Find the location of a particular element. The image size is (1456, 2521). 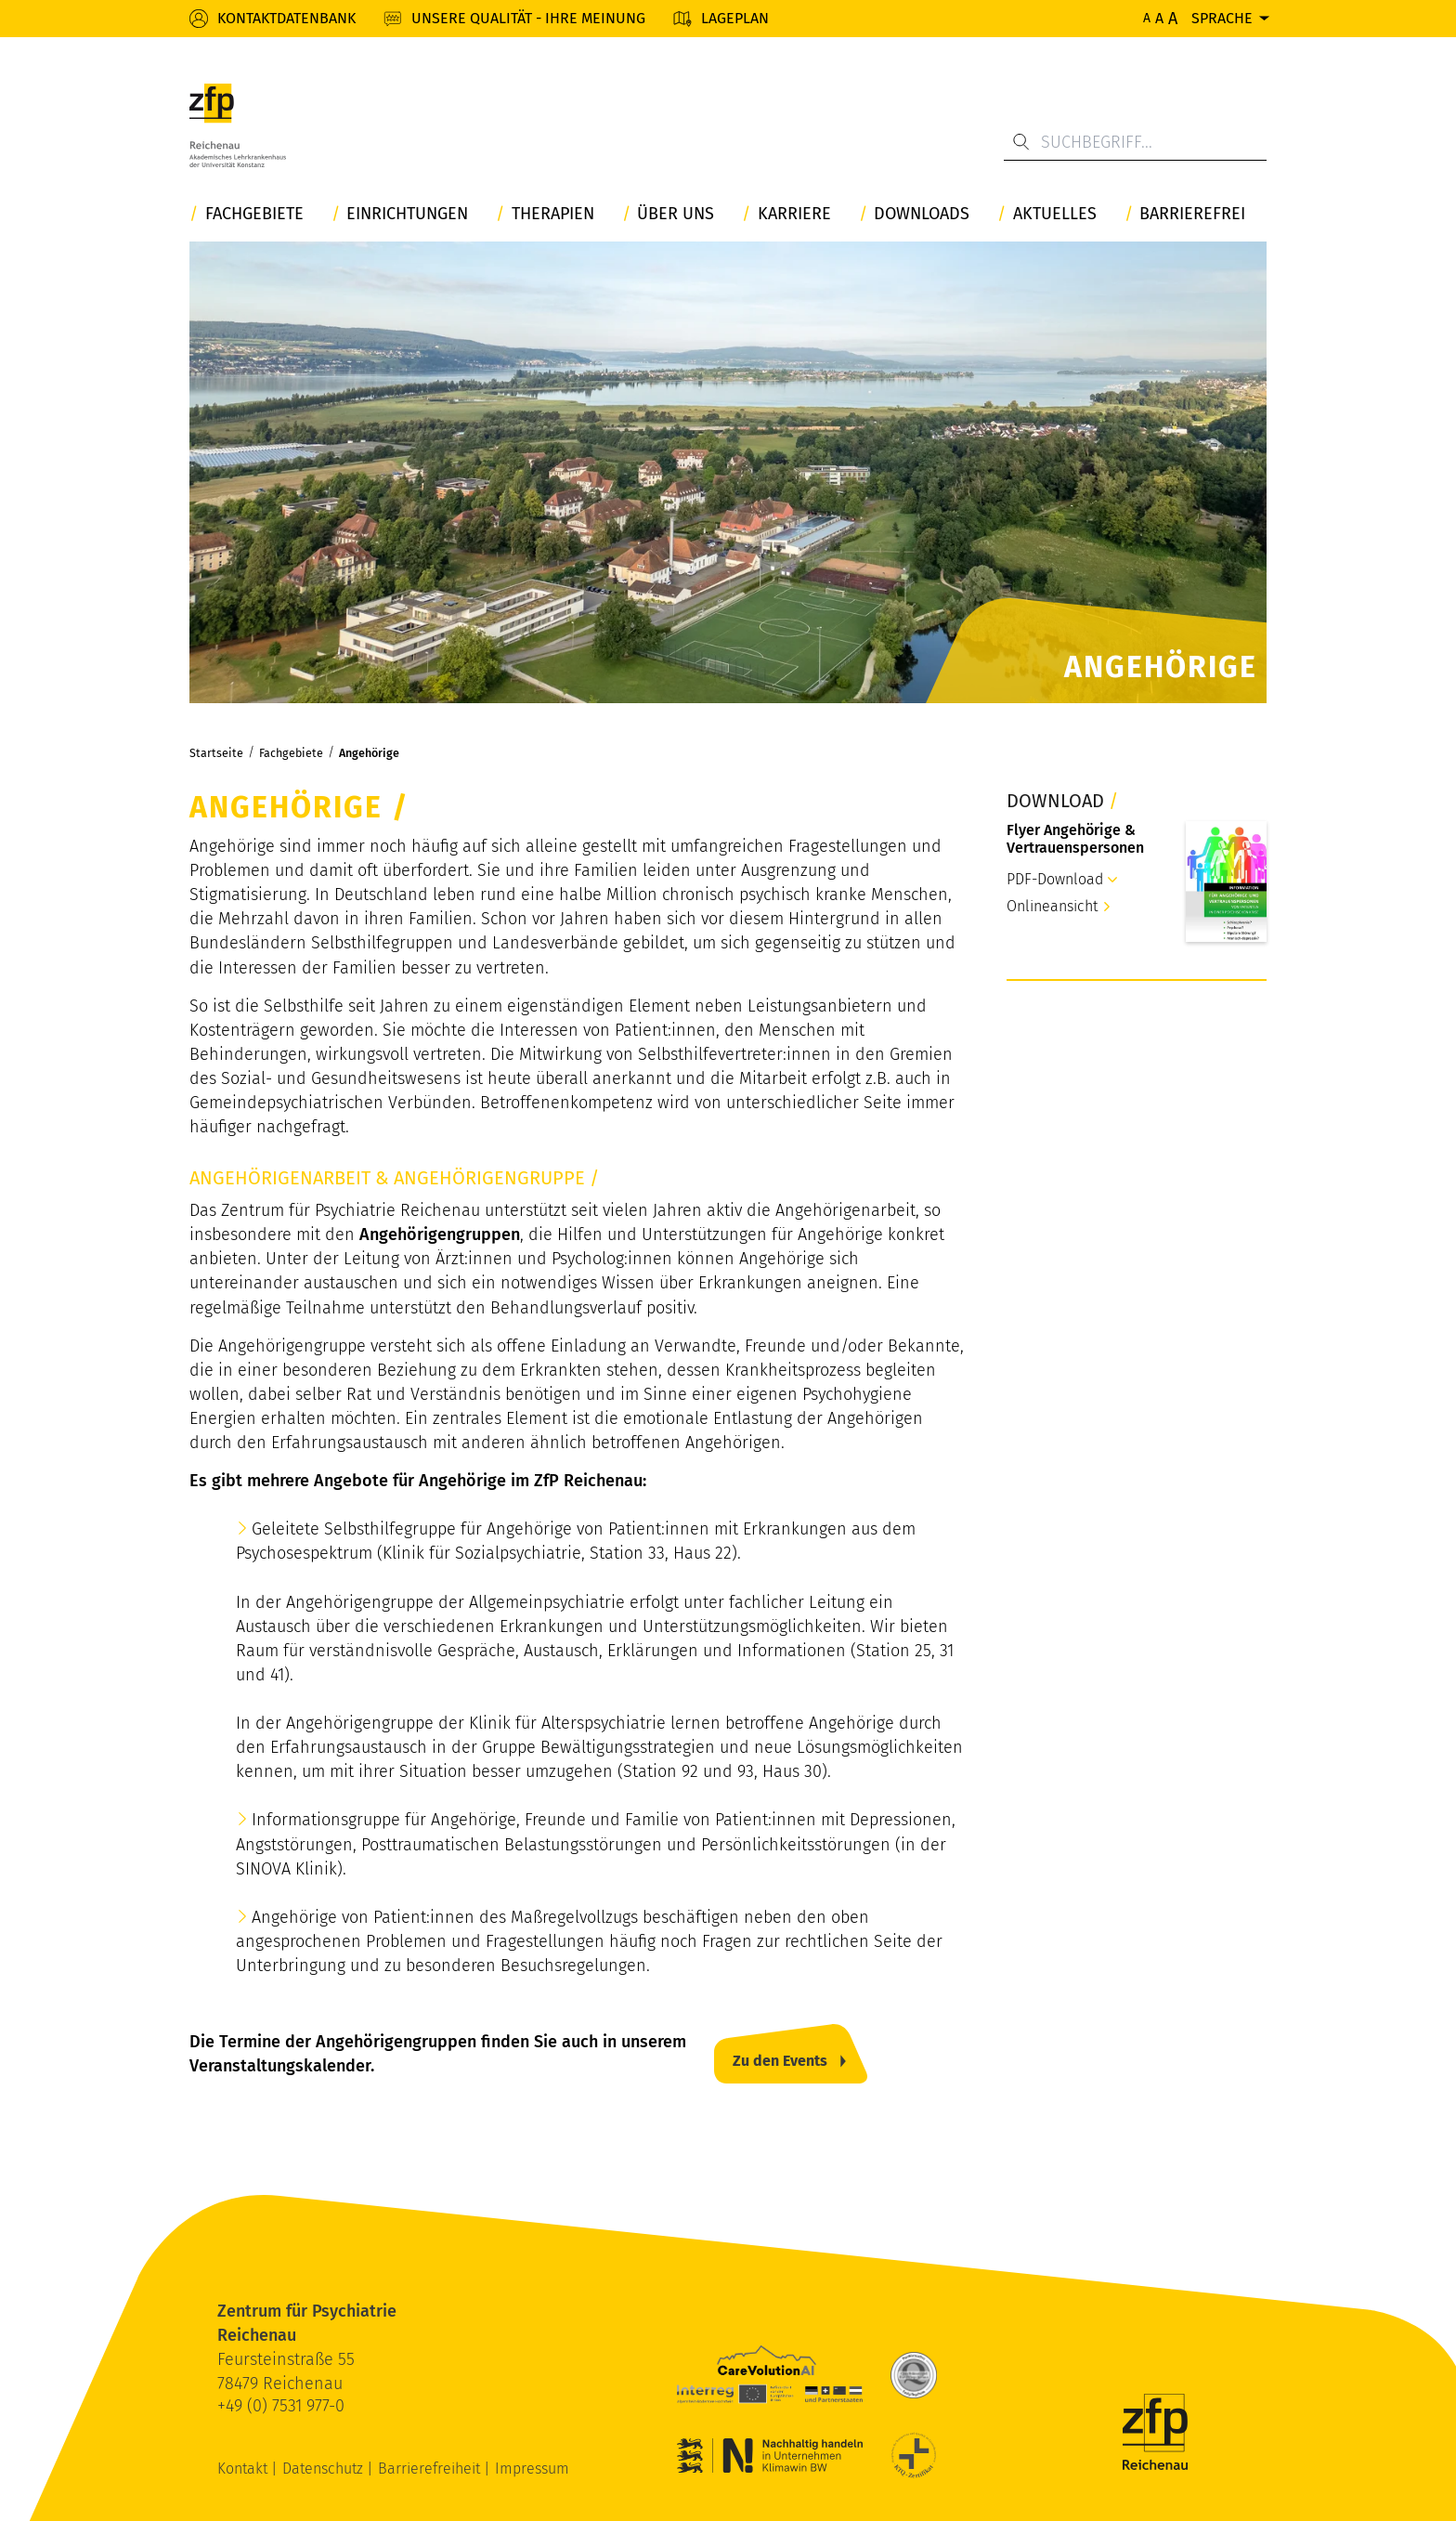

Geleitete Selbsthilfegruppe für Angehörige is located at coordinates (412, 1529).